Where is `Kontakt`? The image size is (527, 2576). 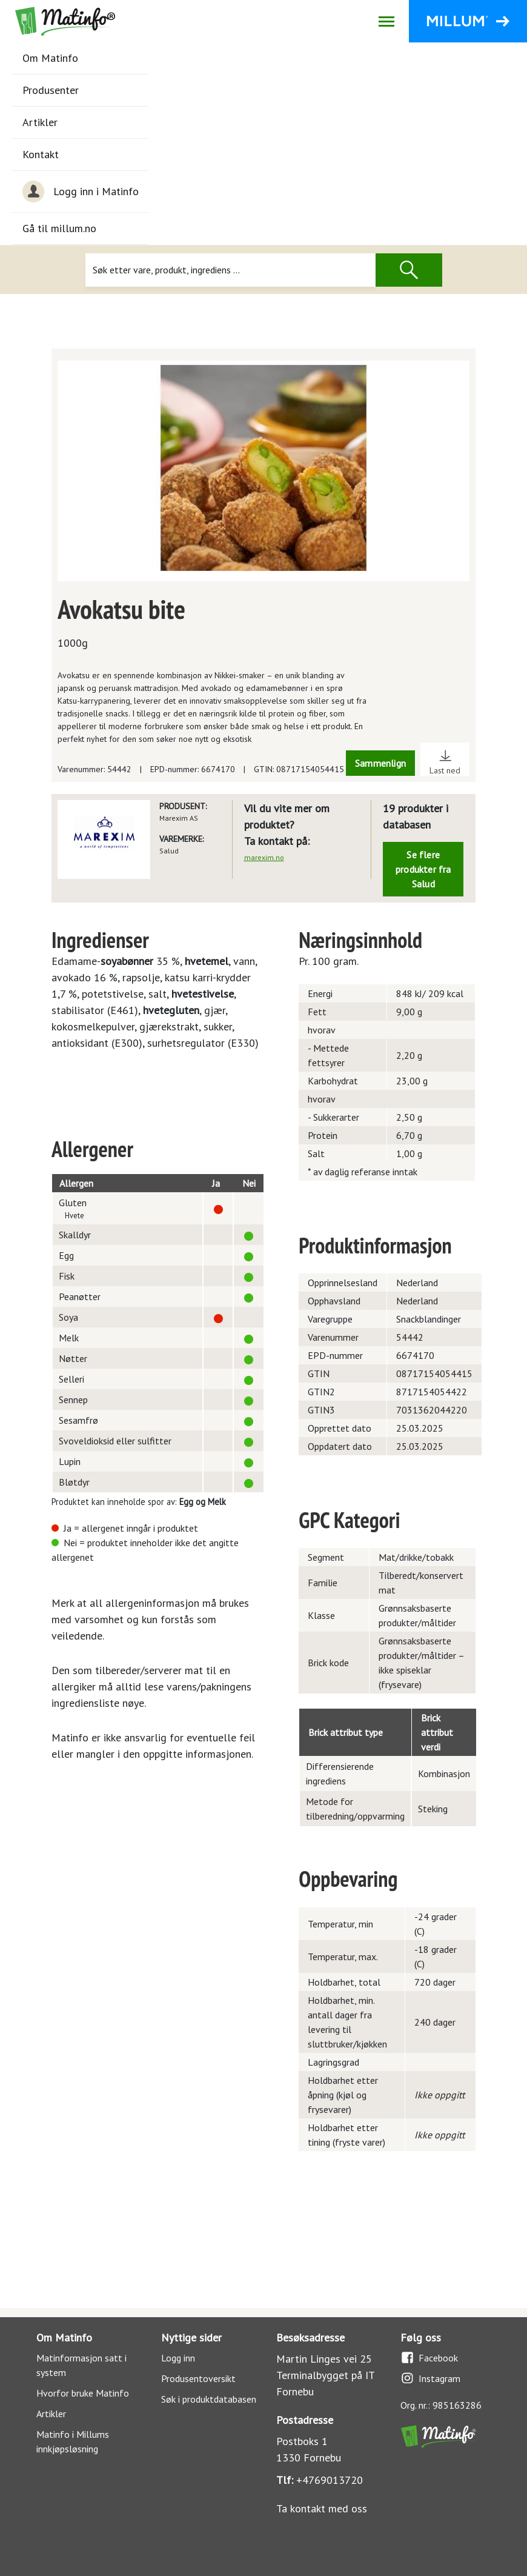
Kontakt is located at coordinates (40, 154).